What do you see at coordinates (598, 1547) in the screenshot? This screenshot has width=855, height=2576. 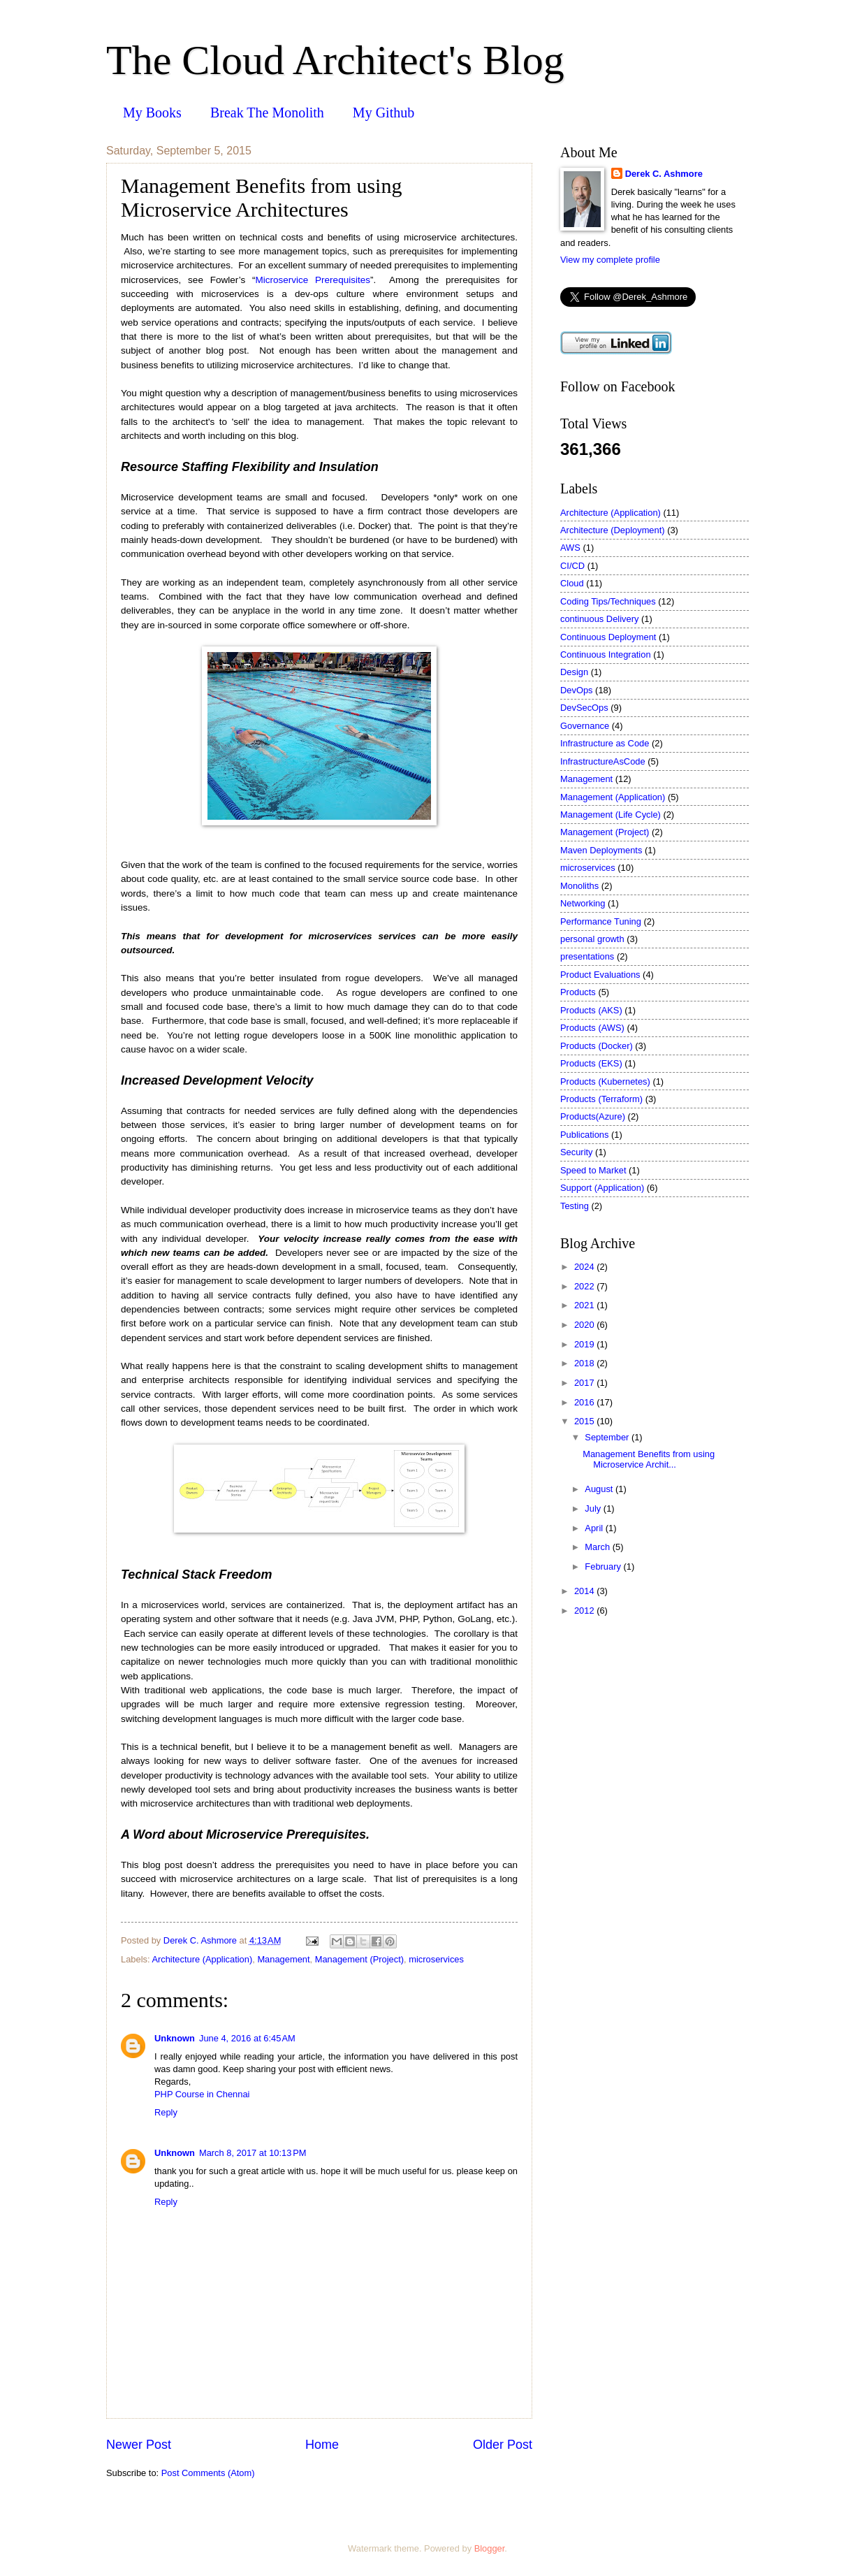 I see `March` at bounding box center [598, 1547].